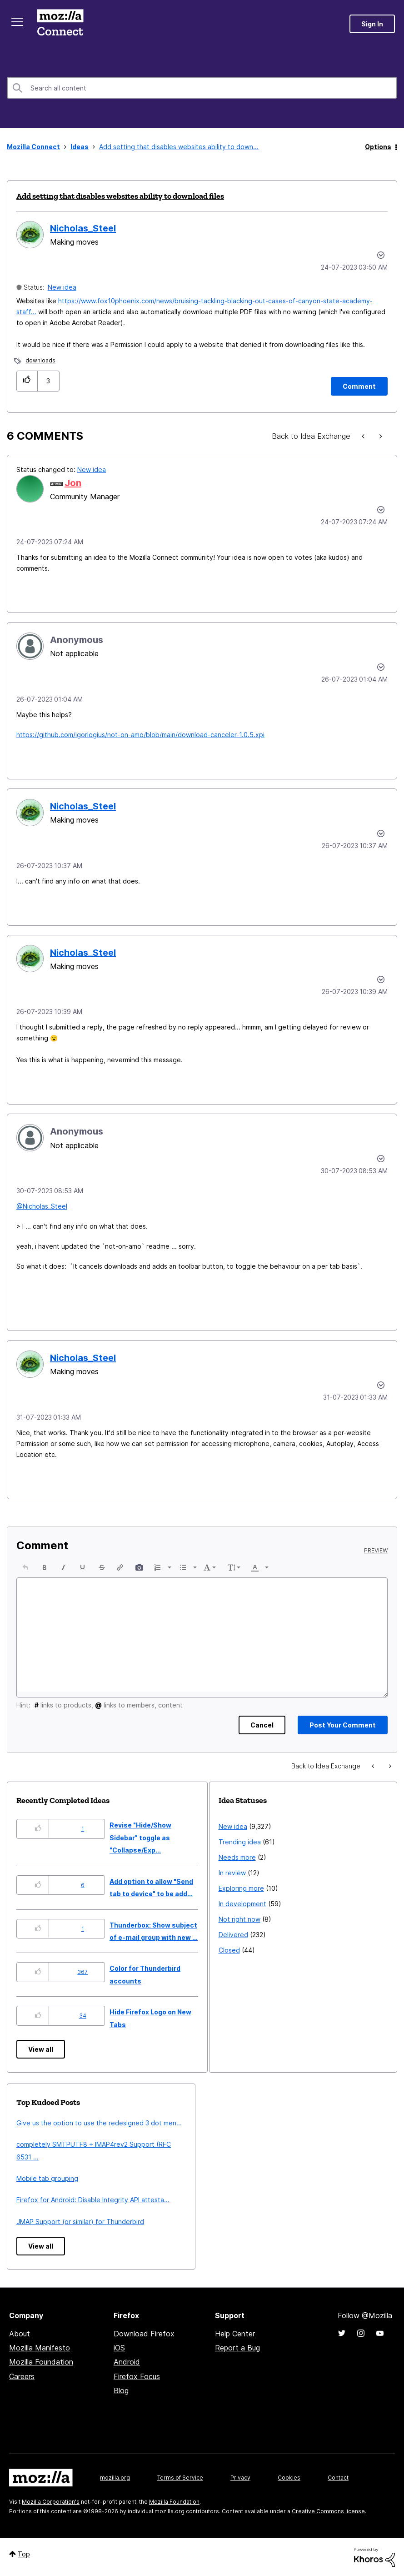  I want to click on [View Profile of Nicholas_Steel], so click(83, 228).